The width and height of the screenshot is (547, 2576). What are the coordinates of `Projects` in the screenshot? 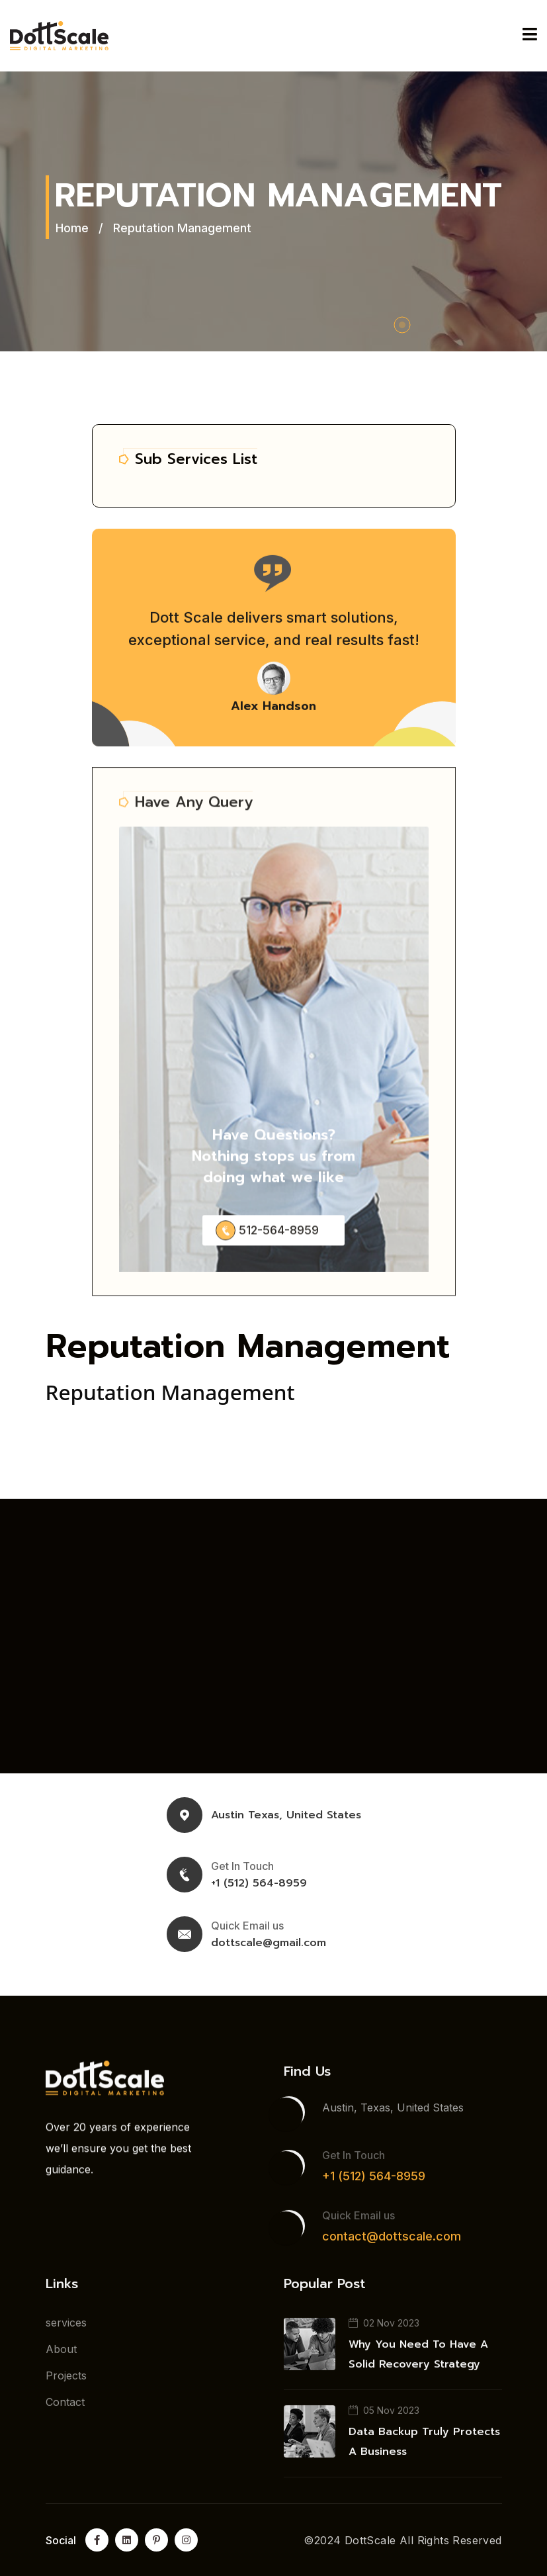 It's located at (66, 2383).